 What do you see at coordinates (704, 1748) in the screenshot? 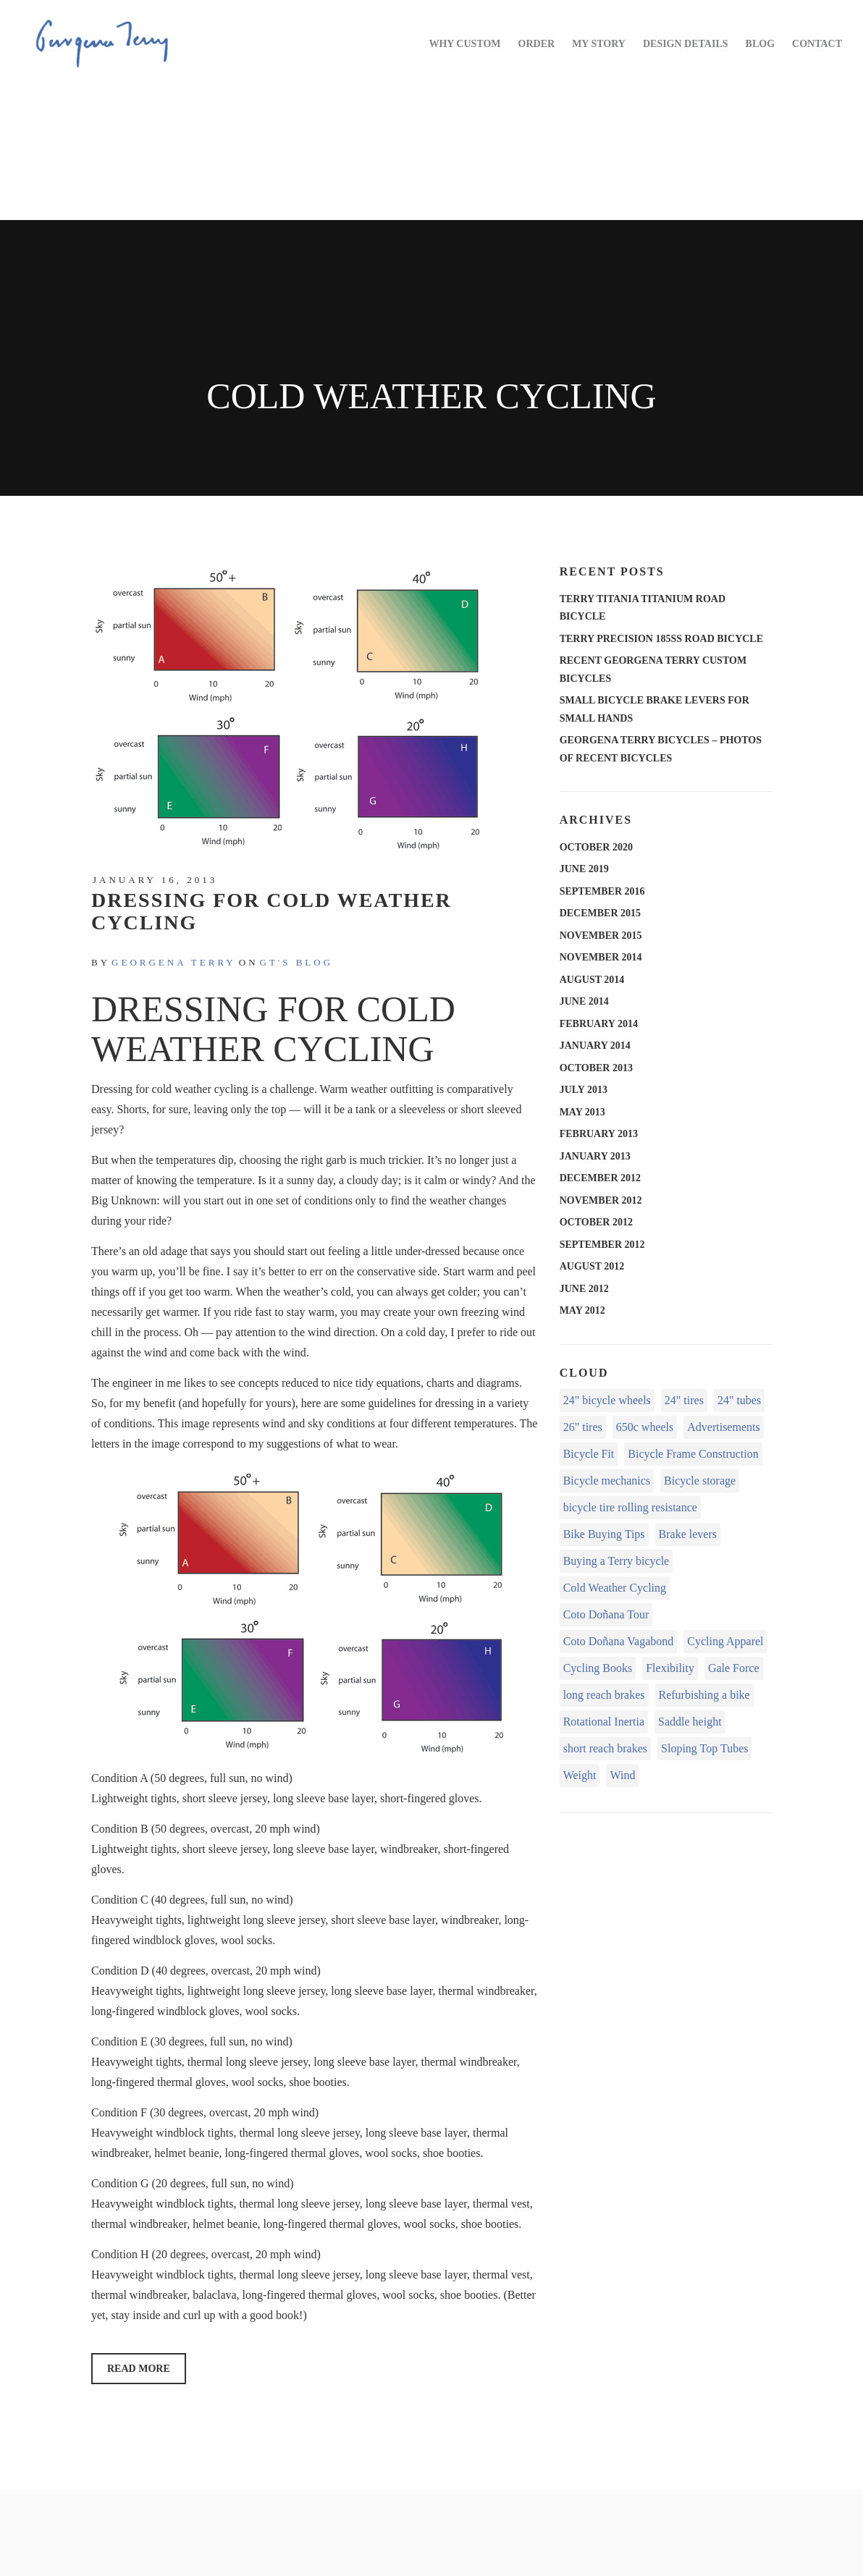
I see `Sloping Top Tubes [Sloping Top Tubes (1 item)]` at bounding box center [704, 1748].